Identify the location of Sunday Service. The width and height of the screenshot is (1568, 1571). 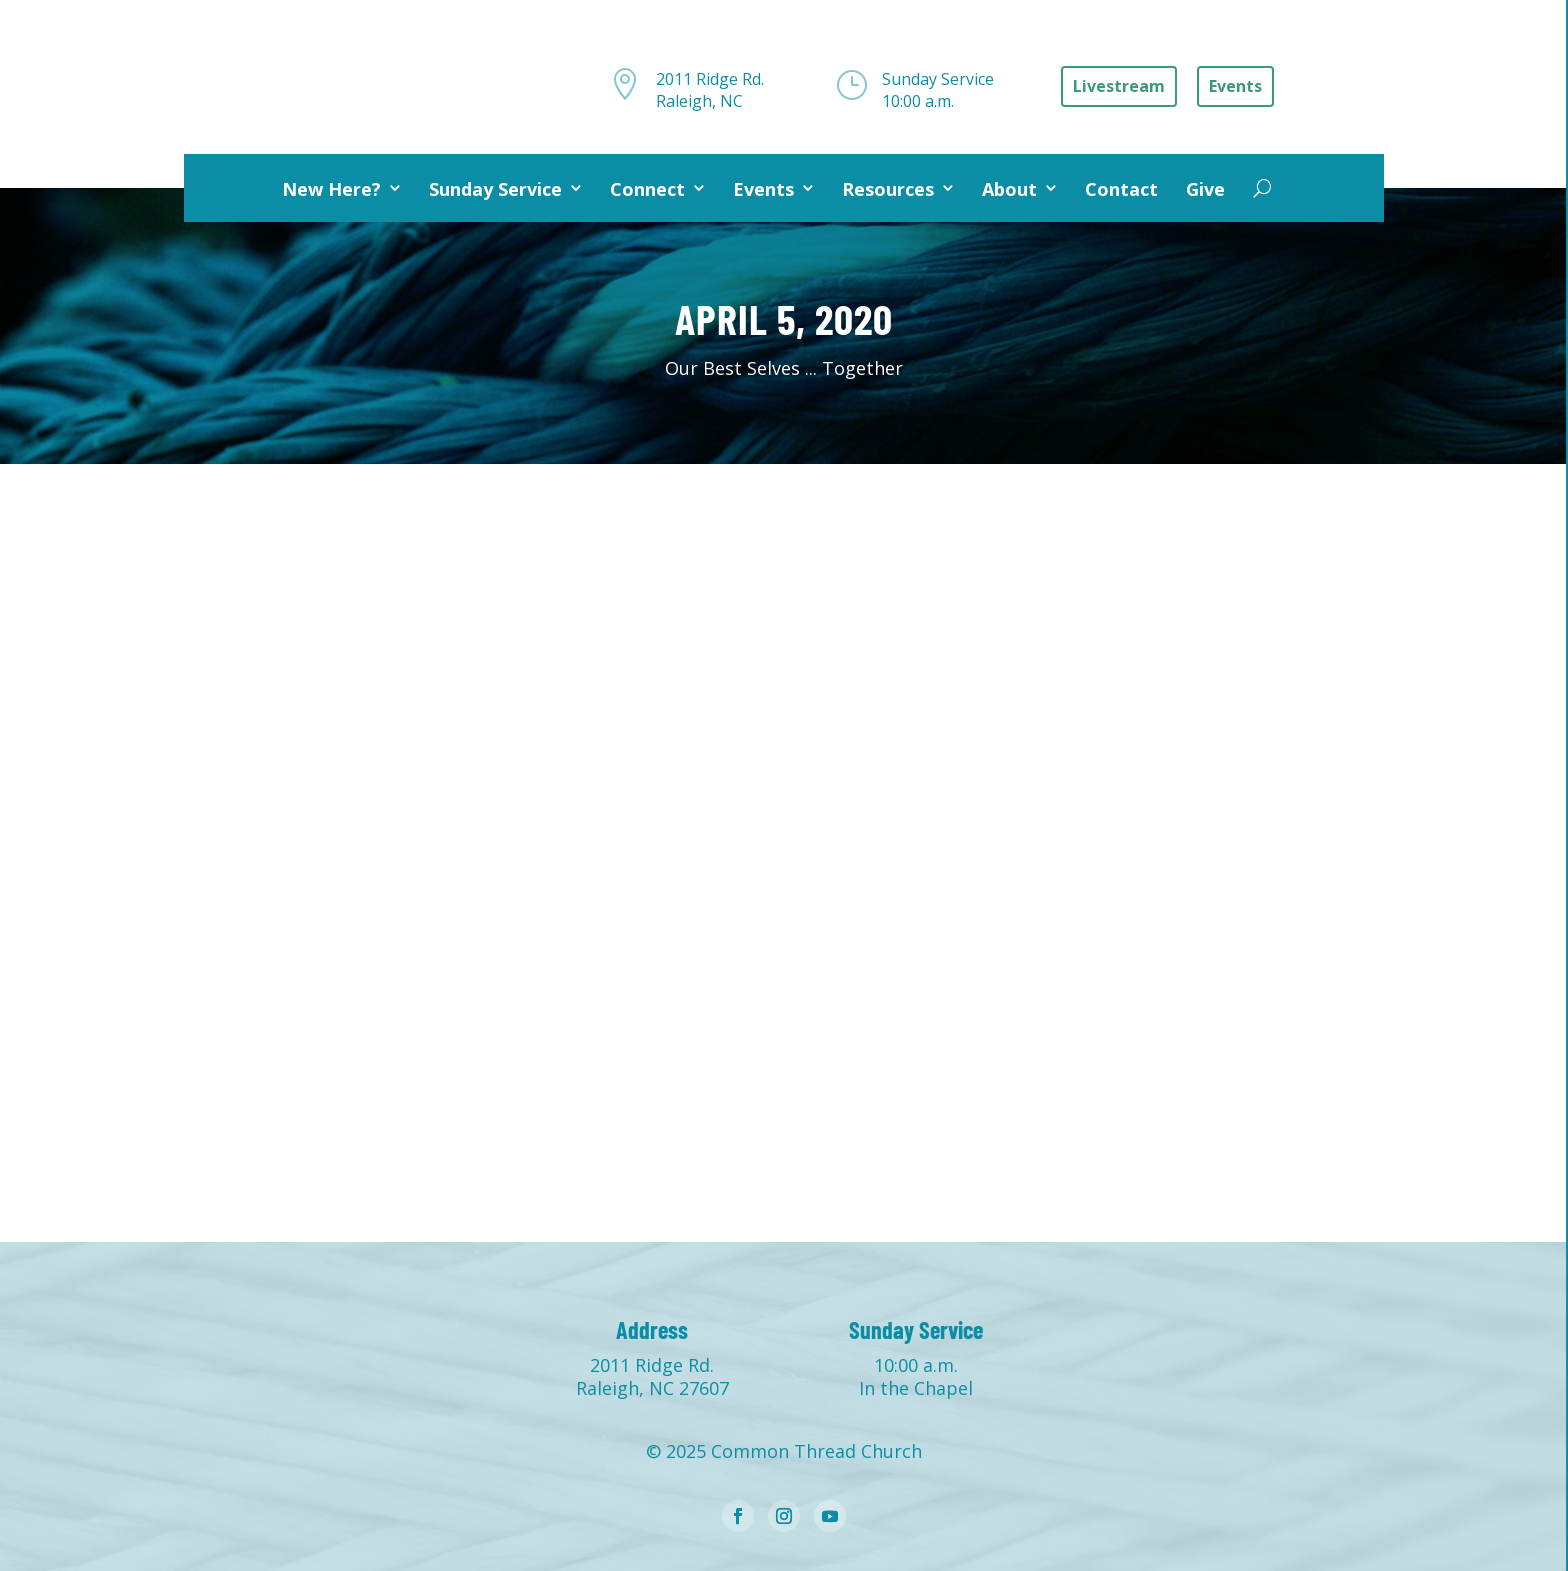
(495, 189).